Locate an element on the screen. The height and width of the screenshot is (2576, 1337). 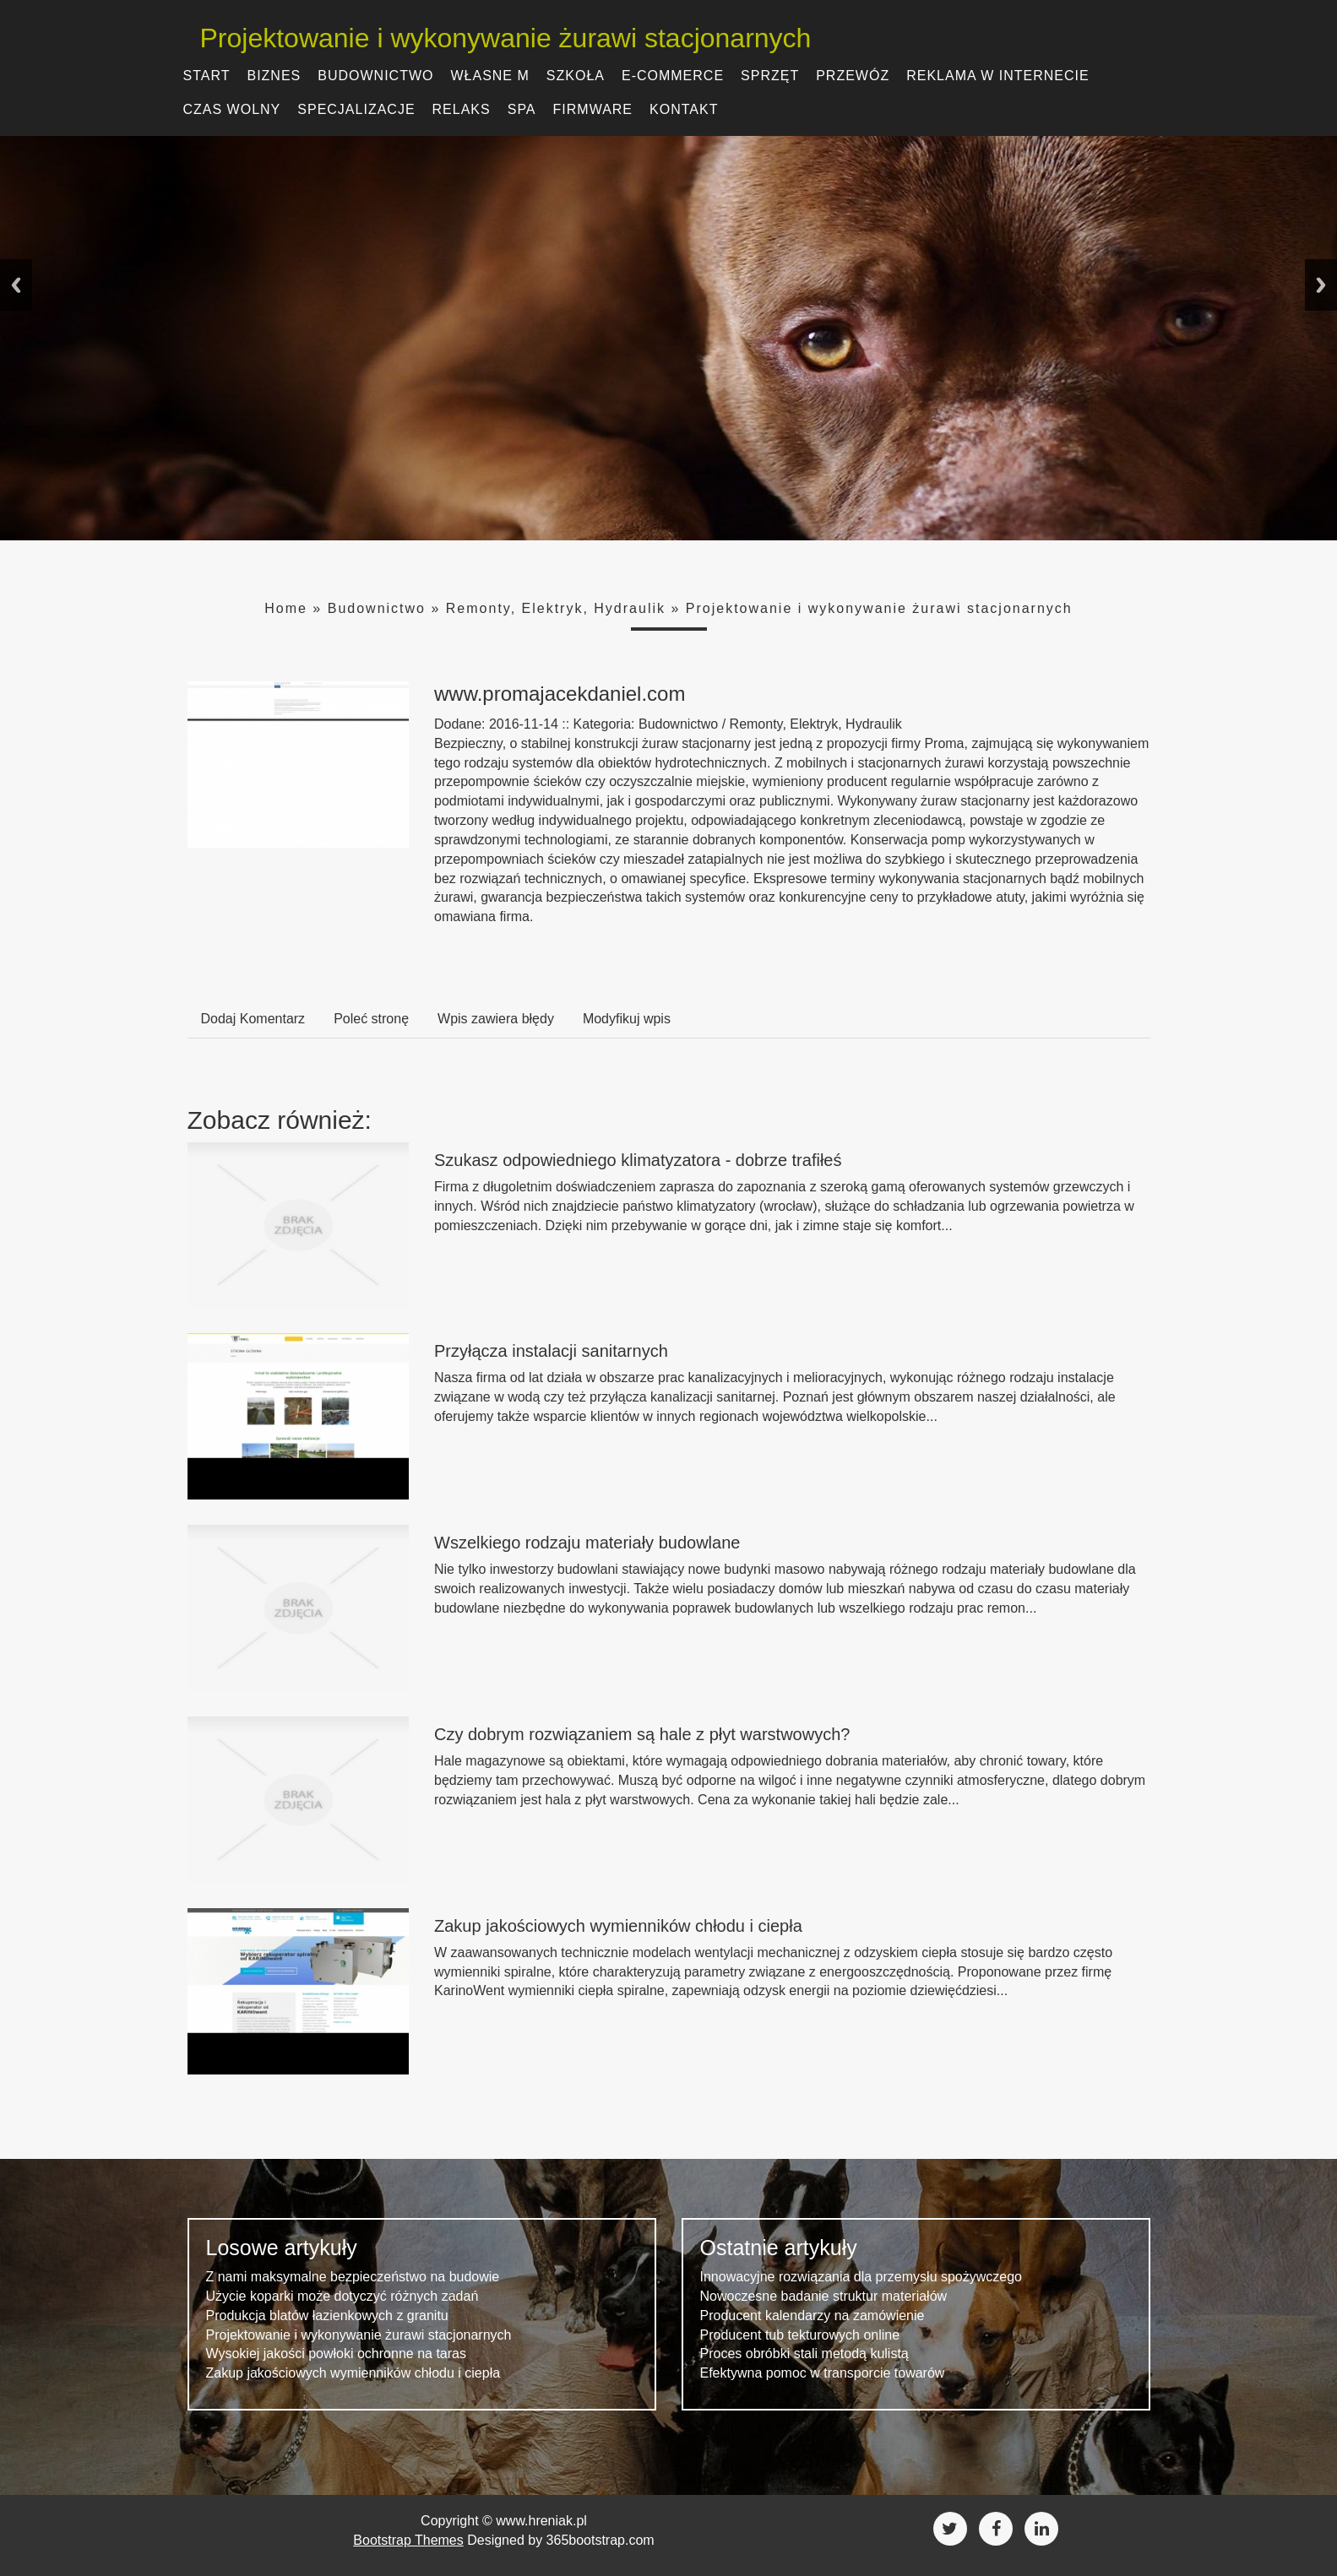
Szukasz odpowiedniego klimatyzatora - dobrze trafiłeś is located at coordinates (637, 1160).